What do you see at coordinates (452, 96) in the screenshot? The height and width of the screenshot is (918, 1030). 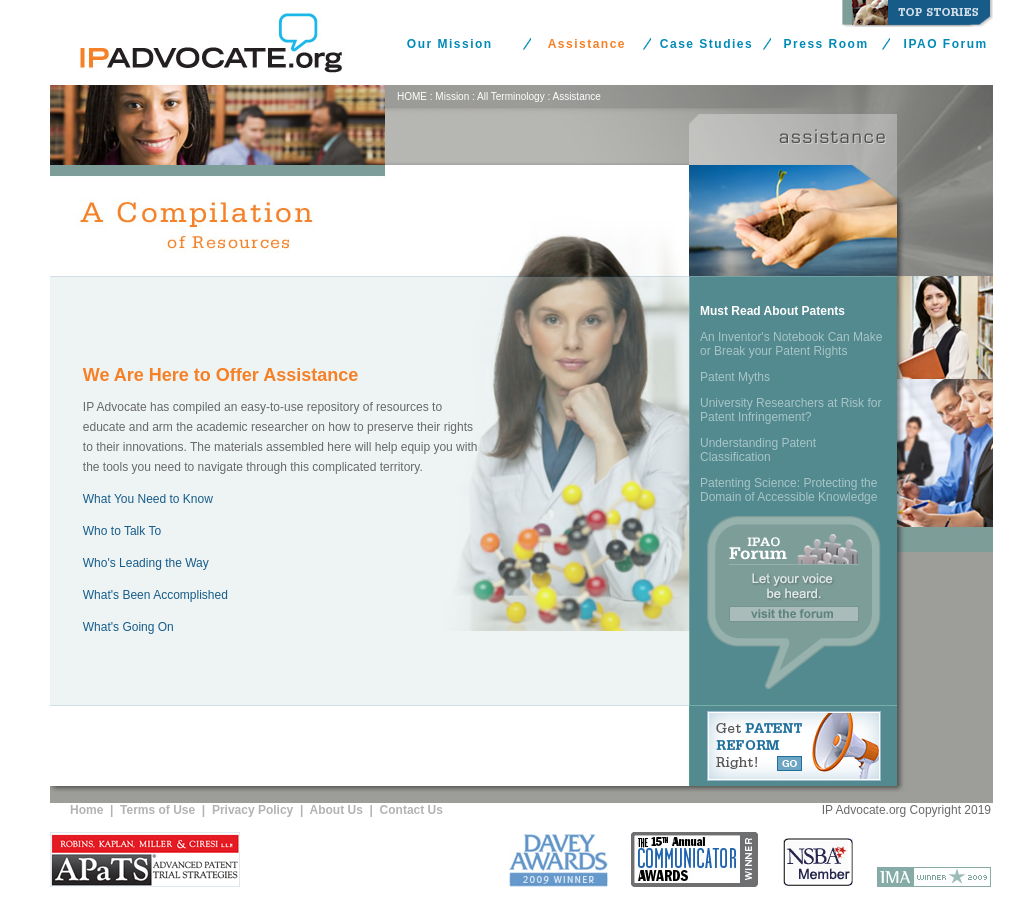 I see `Mission` at bounding box center [452, 96].